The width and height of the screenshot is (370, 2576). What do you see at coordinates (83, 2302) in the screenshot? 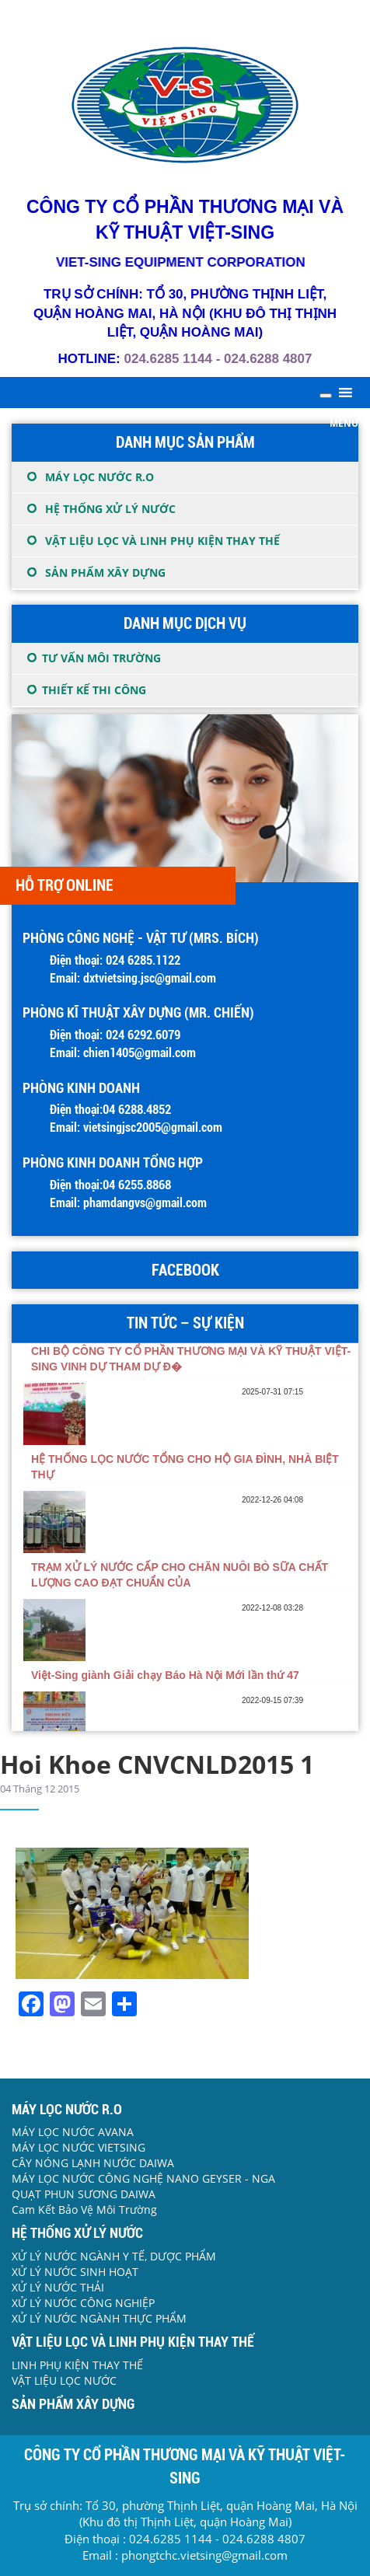
I see `XỬ LÝ NƯỚC CÔNG NGHIỆP` at bounding box center [83, 2302].